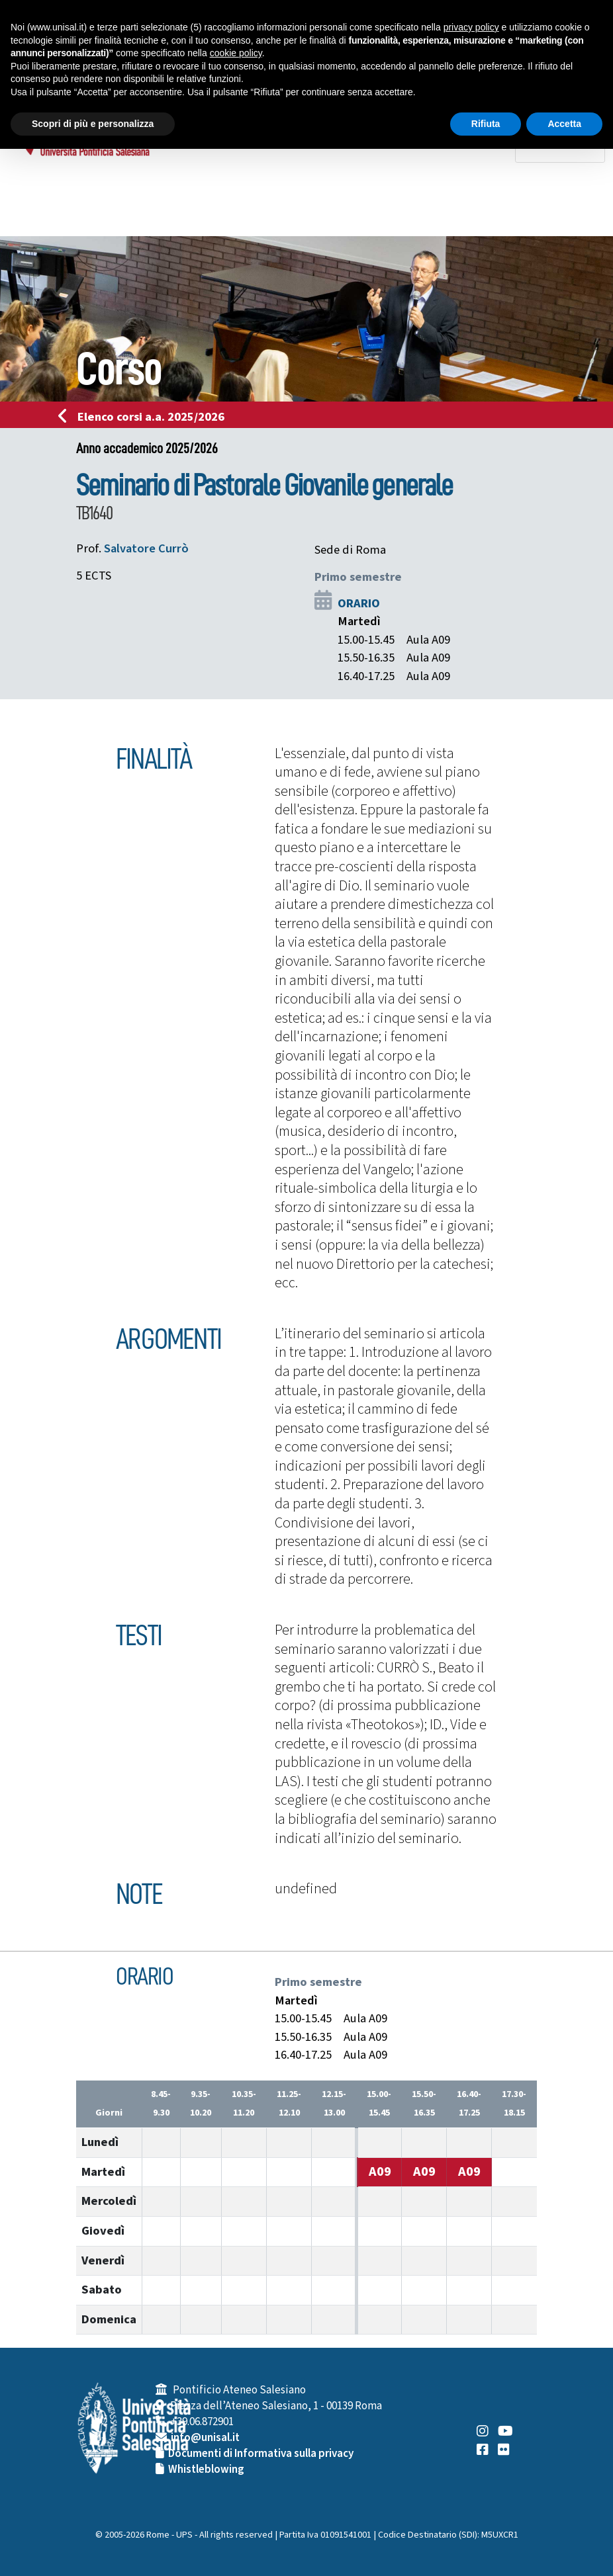 This screenshot has width=613, height=2576. Describe the element at coordinates (261, 2454) in the screenshot. I see `Documenti di Informativa sulla privacy` at that location.